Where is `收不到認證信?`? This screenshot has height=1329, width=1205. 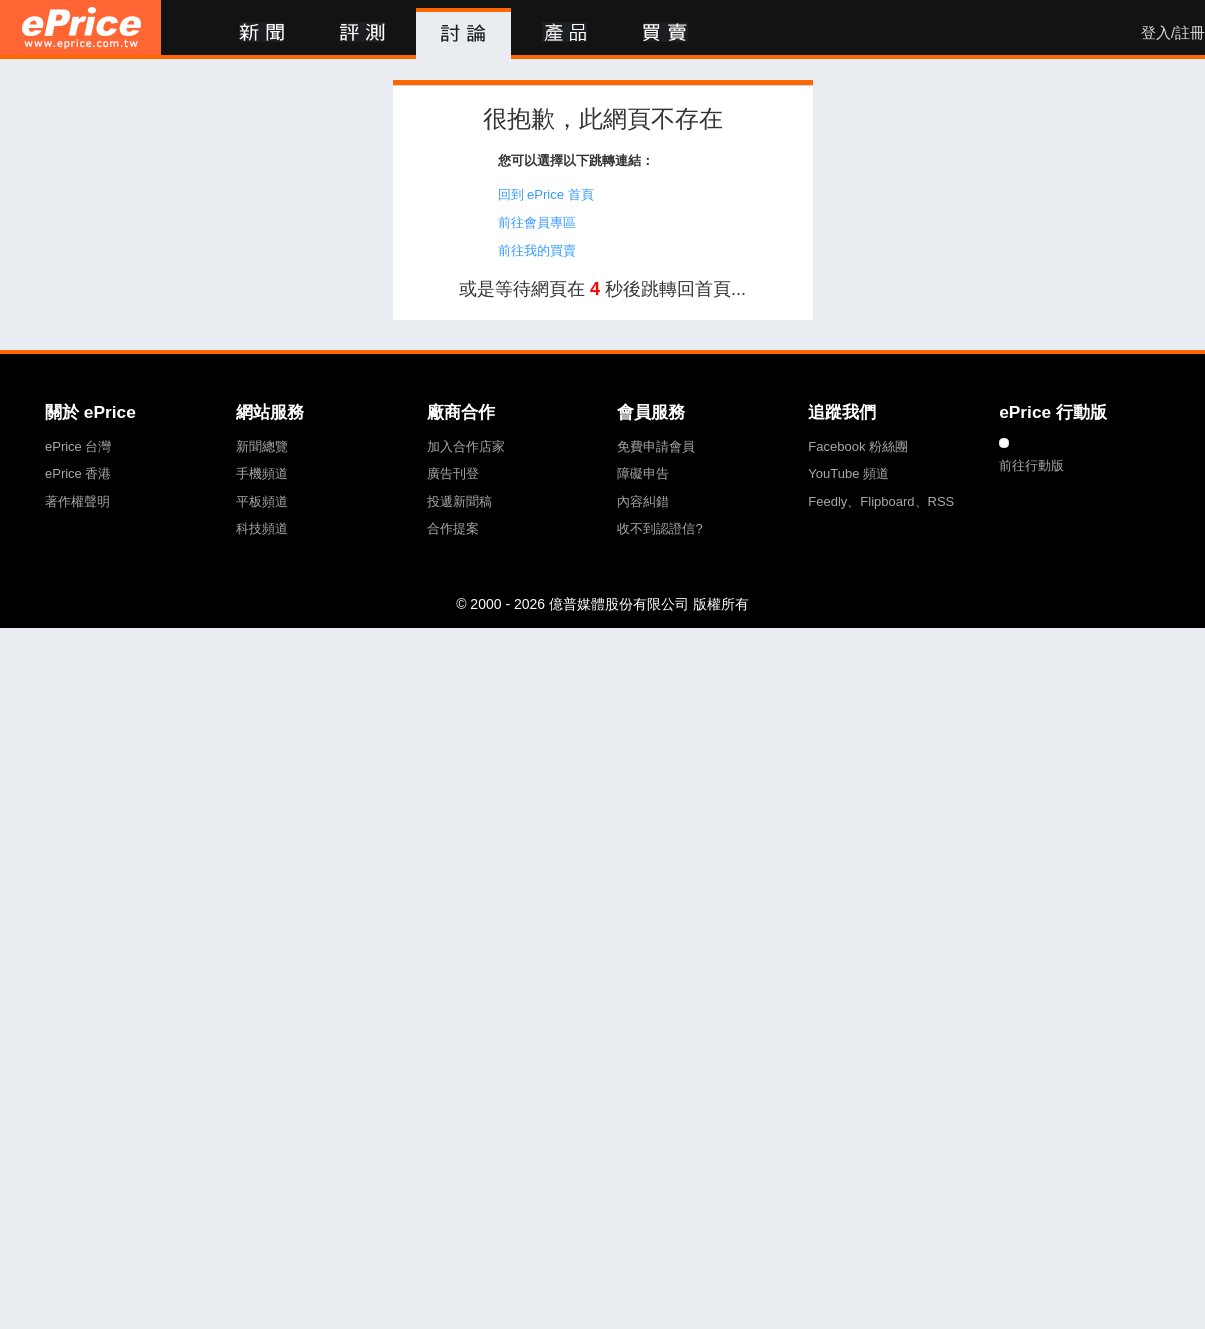 收不到認證信? is located at coordinates (659, 528).